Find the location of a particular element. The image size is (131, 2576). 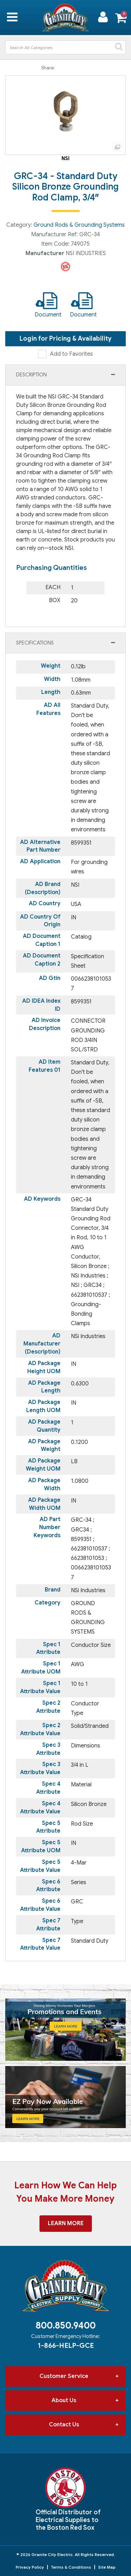

[Search All Categories] is located at coordinates (65, 47).